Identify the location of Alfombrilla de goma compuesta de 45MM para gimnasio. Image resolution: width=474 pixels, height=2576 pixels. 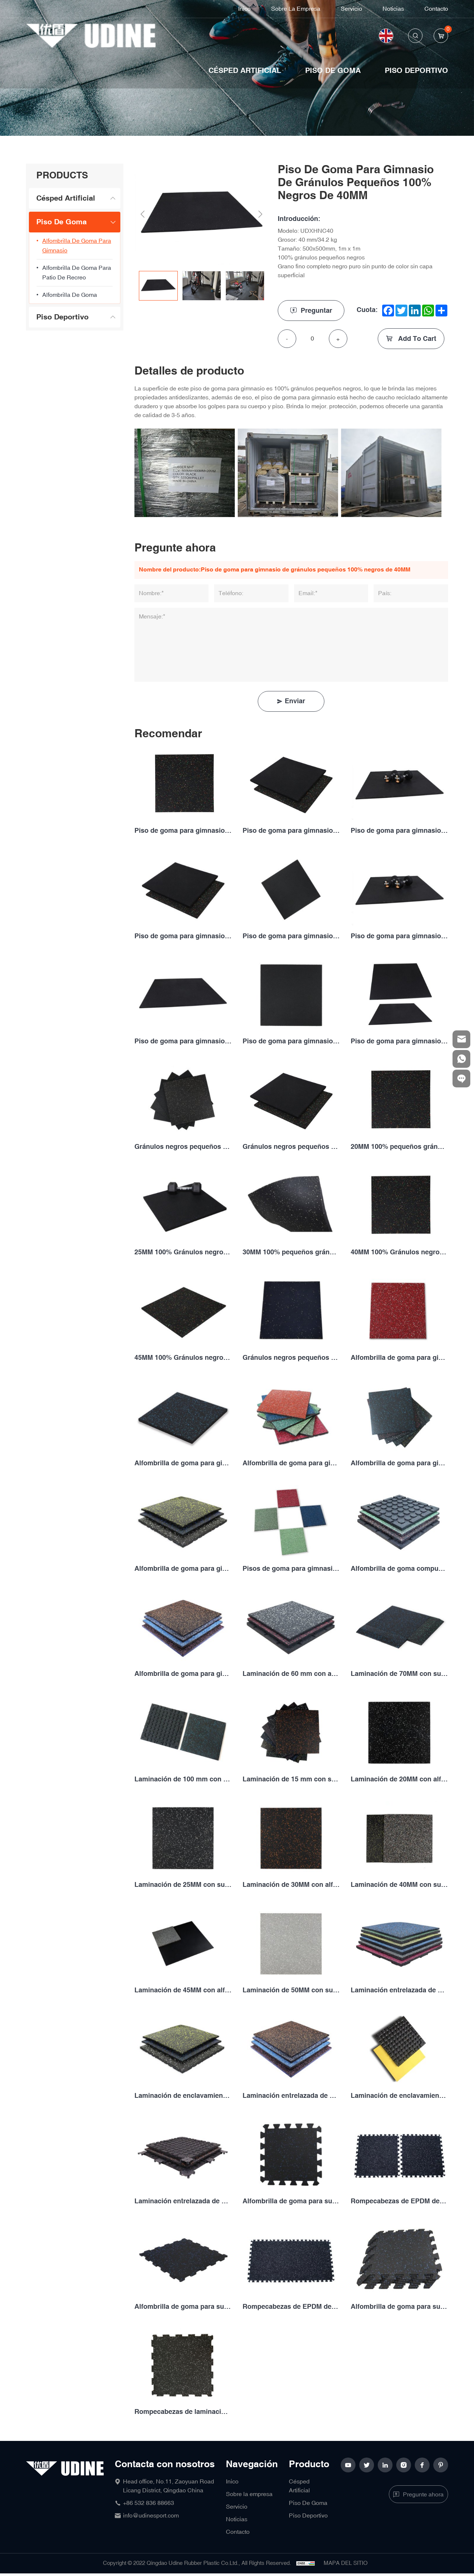
(399, 1568).